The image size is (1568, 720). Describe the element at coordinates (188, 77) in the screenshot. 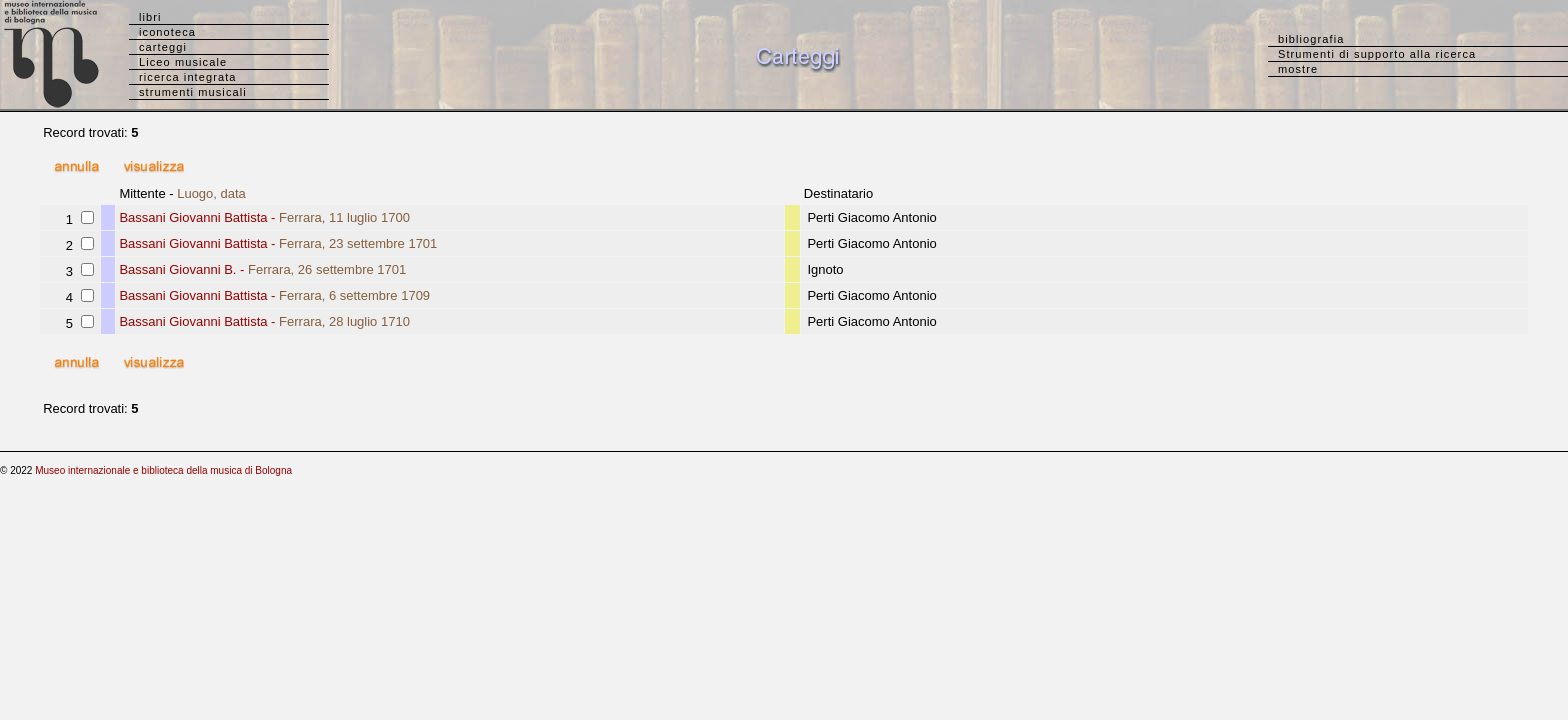

I see `ricerca integrata` at that location.